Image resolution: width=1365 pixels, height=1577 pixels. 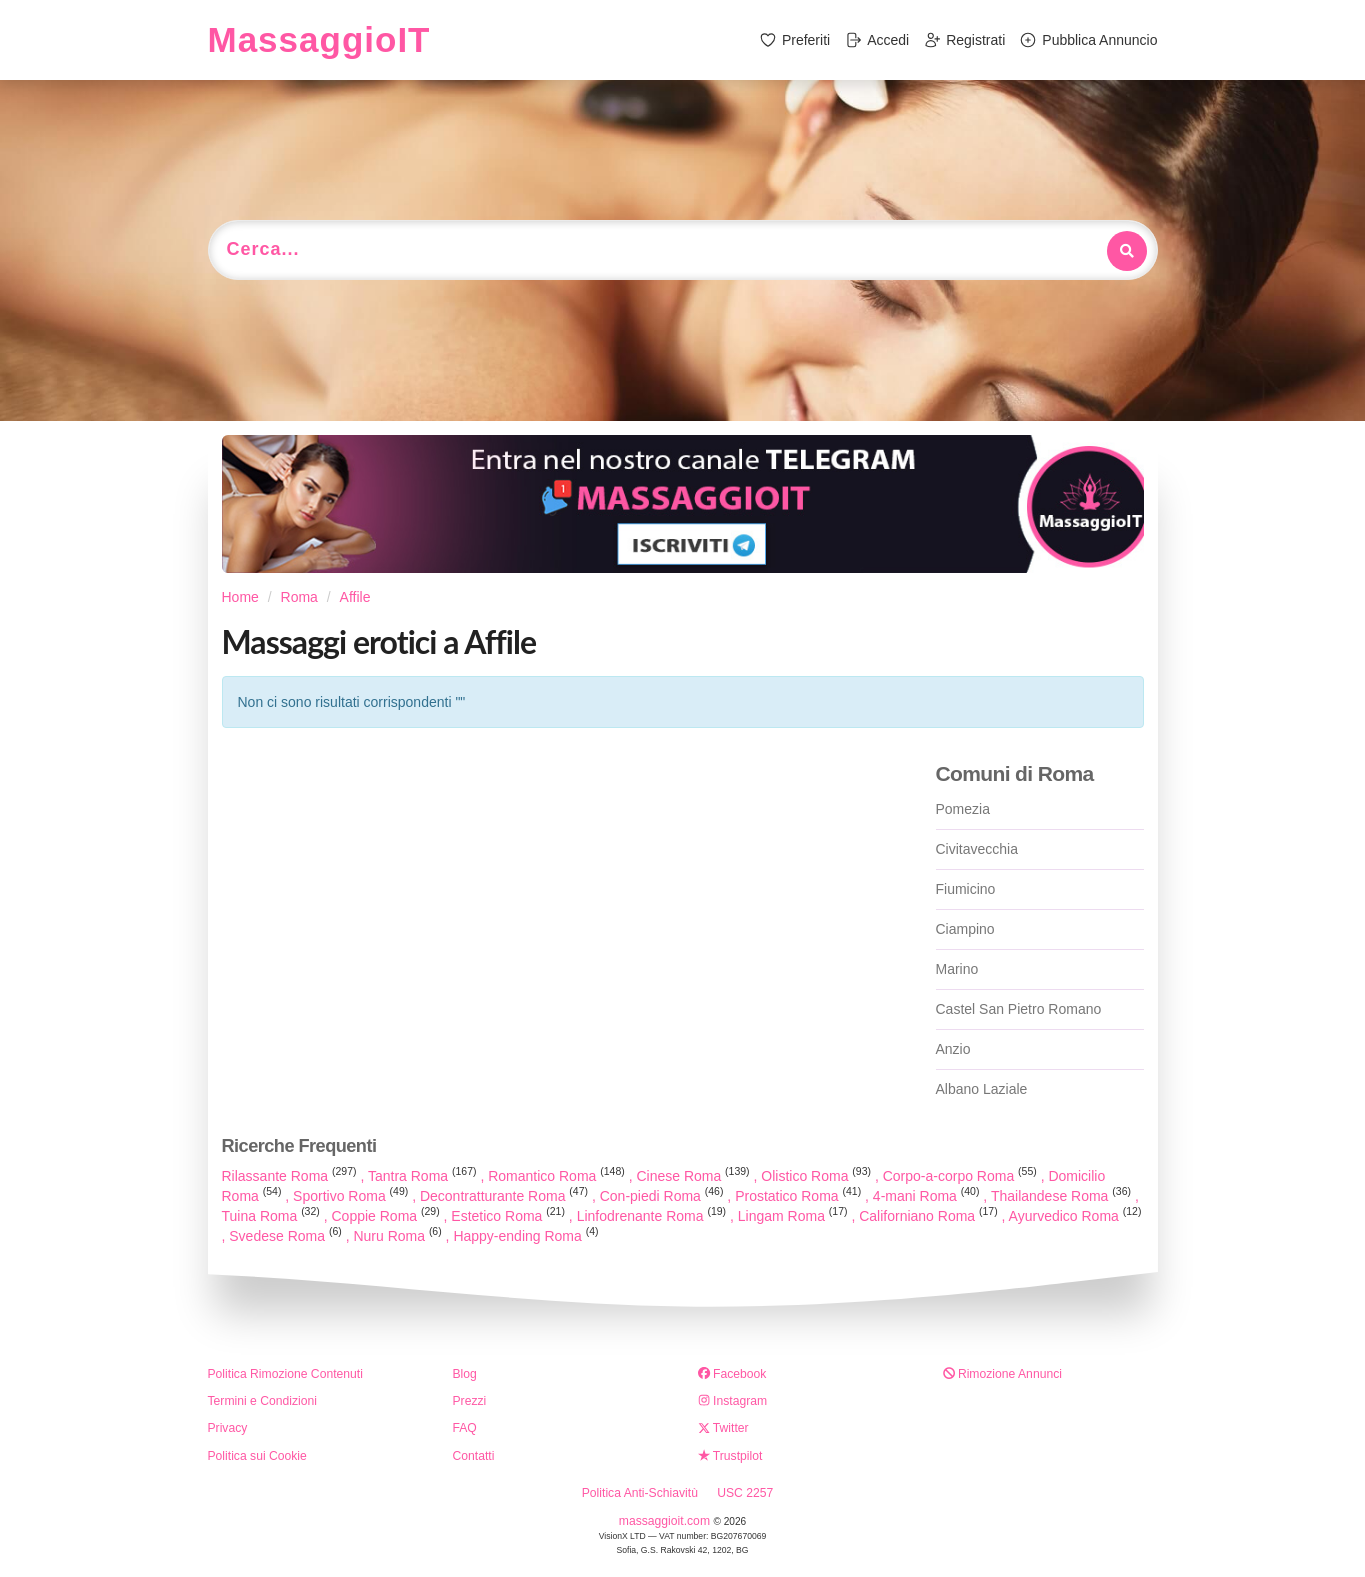 I want to click on Thailandese Roma, so click(x=1063, y=1196).